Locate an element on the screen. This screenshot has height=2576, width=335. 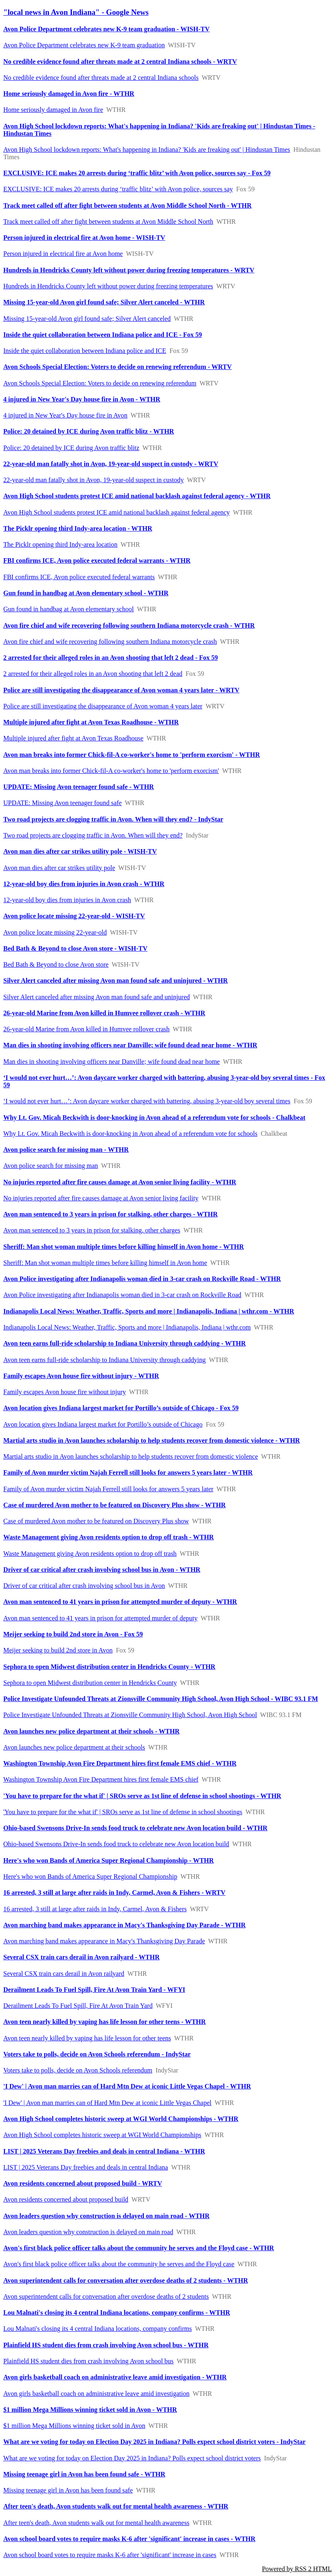
Driver of car critical after crash involving school bus in Avon is located at coordinates (84, 1585).